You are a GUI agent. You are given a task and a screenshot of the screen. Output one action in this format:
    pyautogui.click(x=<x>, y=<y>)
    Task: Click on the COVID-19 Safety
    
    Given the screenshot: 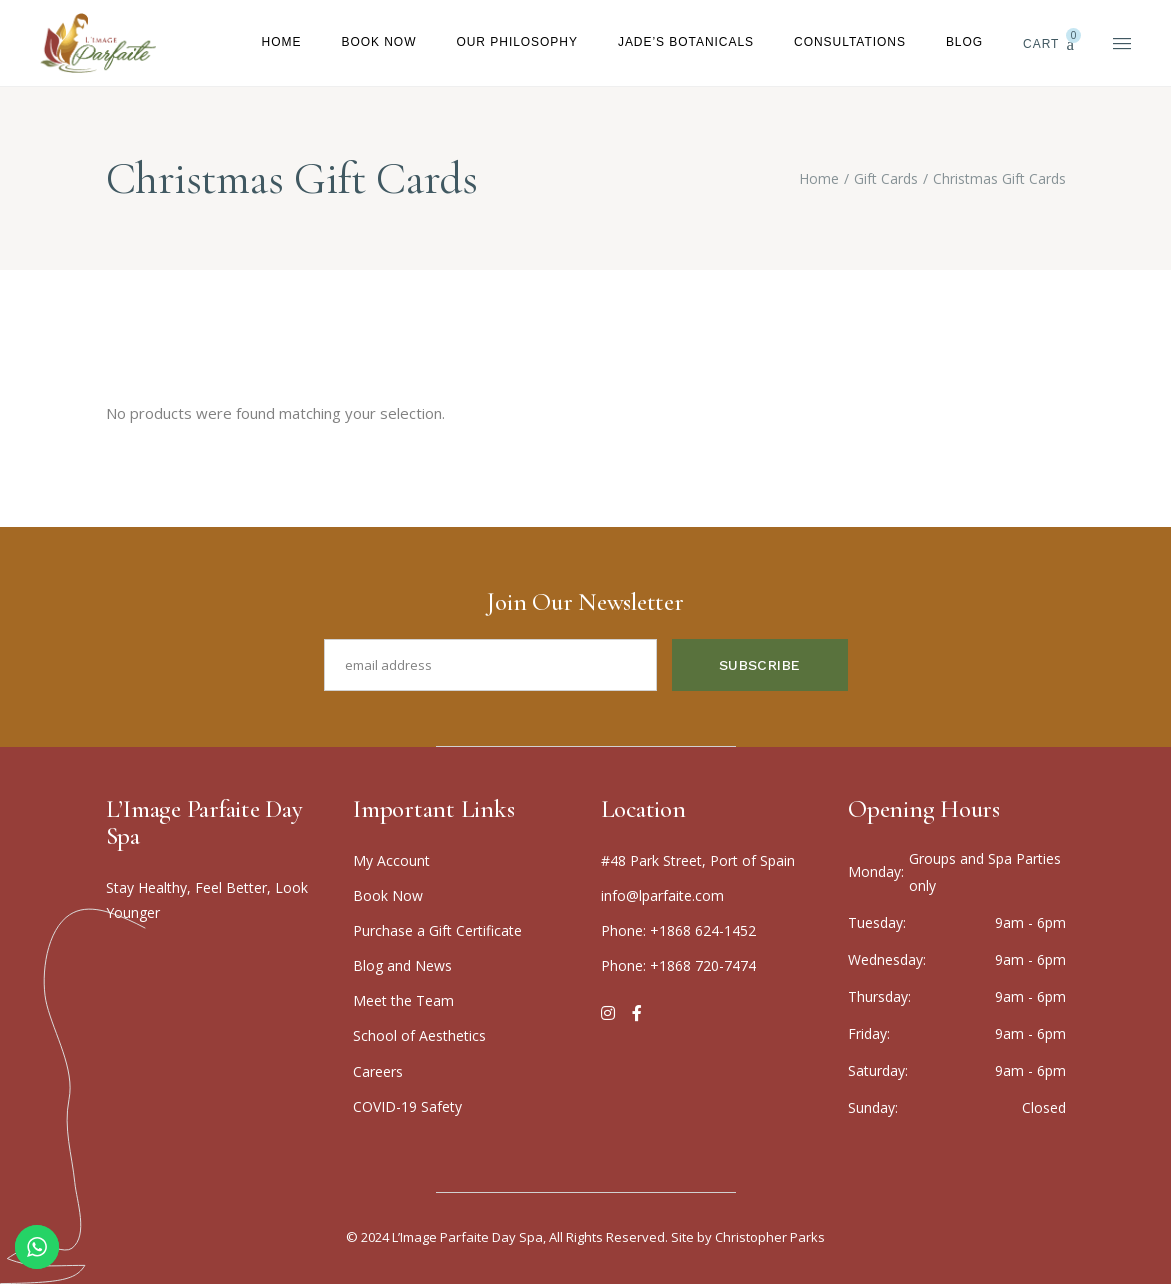 What is the action you would take?
    pyautogui.click(x=407, y=1106)
    